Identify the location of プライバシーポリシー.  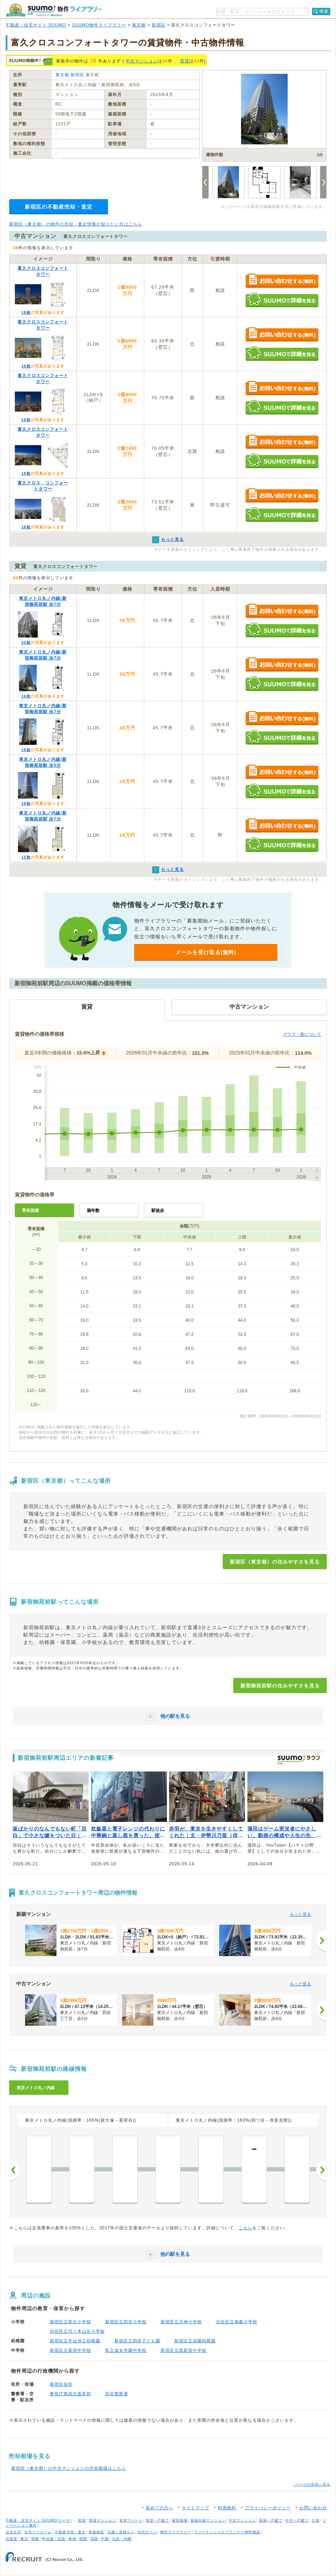
(268, 2507).